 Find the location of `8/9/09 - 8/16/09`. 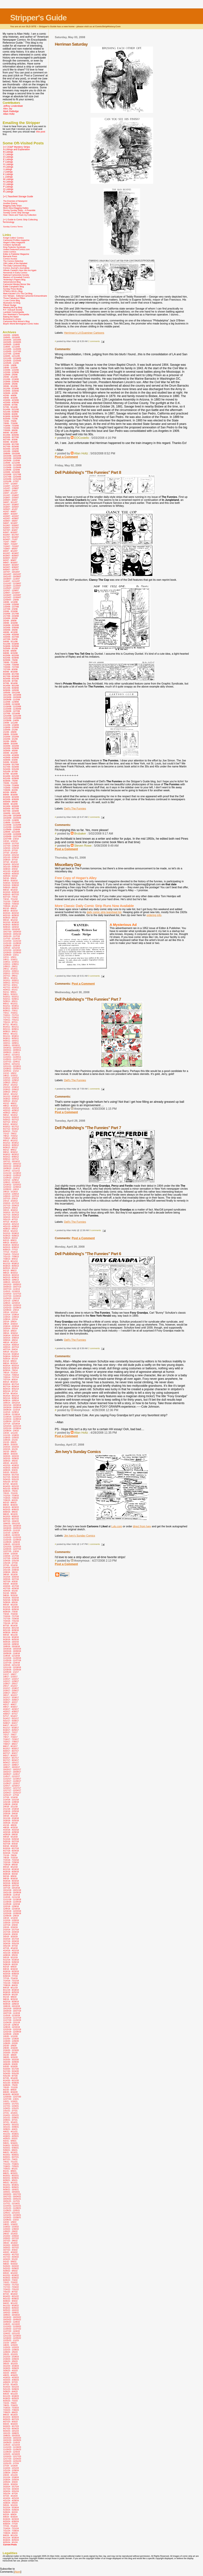

8/9/09 - 8/16/09 is located at coordinates (10, 795).